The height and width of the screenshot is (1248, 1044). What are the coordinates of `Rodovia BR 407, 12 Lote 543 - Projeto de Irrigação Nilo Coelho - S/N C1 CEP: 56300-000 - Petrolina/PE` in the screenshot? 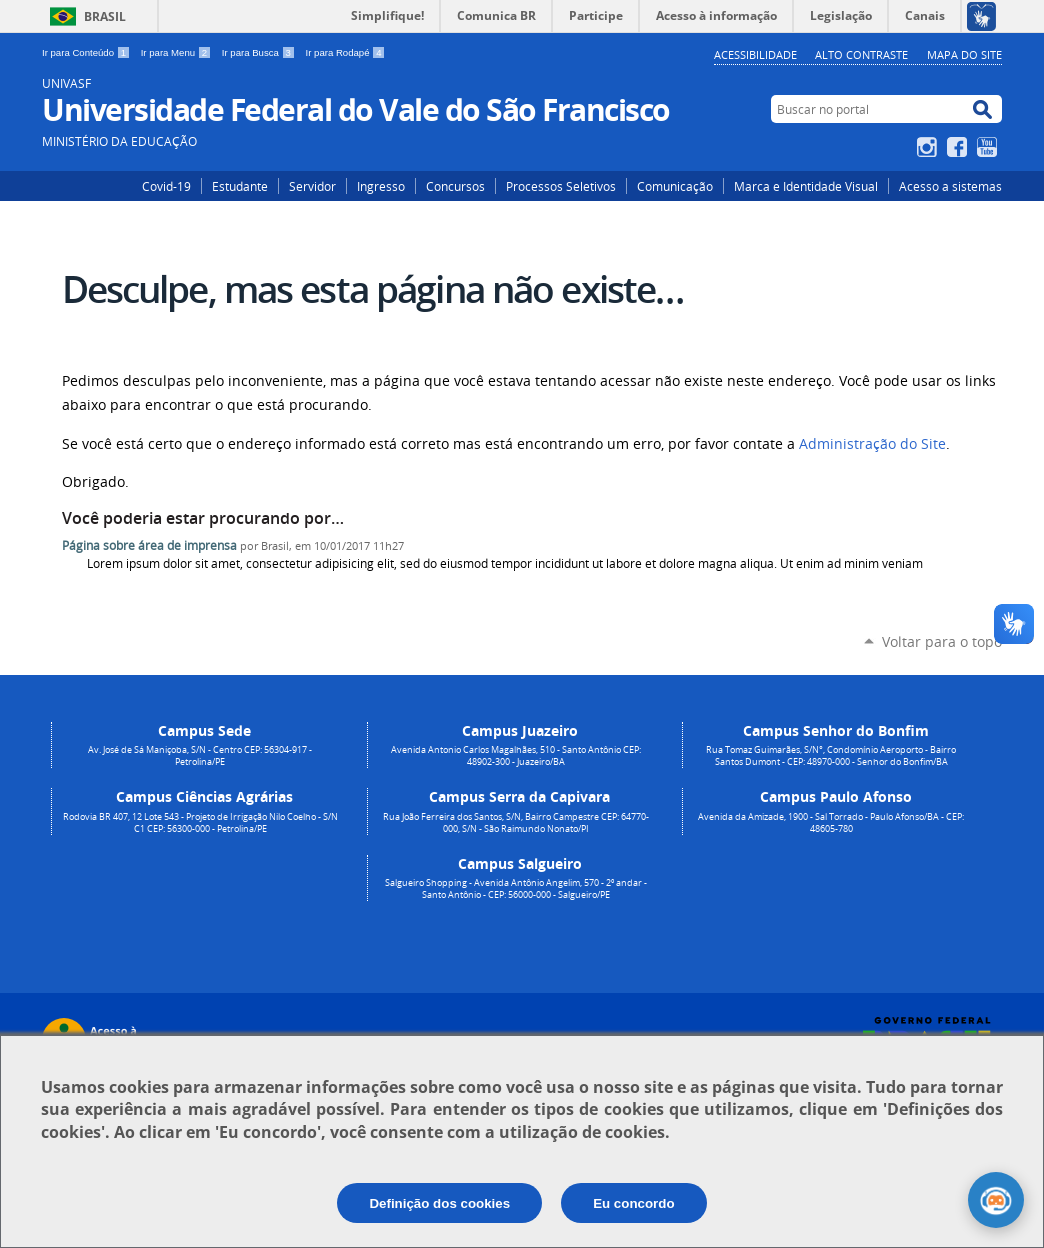 It's located at (200, 823).